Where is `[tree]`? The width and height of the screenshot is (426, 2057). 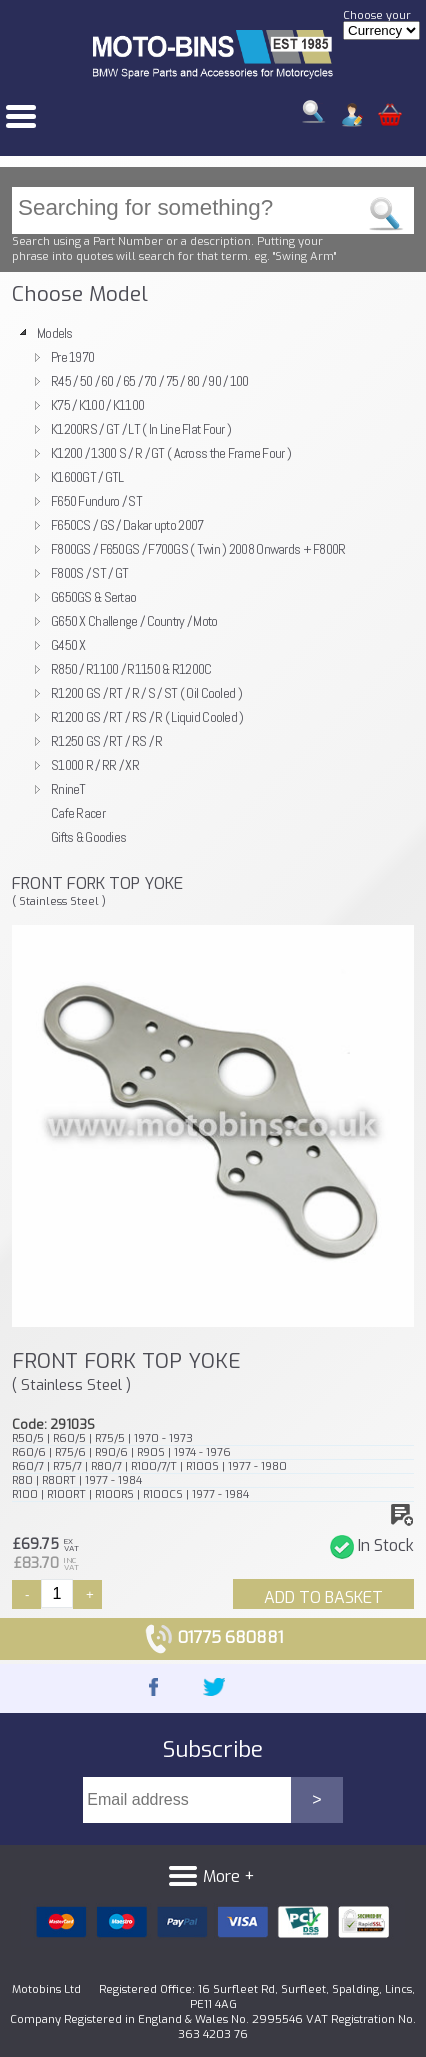 [tree] is located at coordinates (213, 585).